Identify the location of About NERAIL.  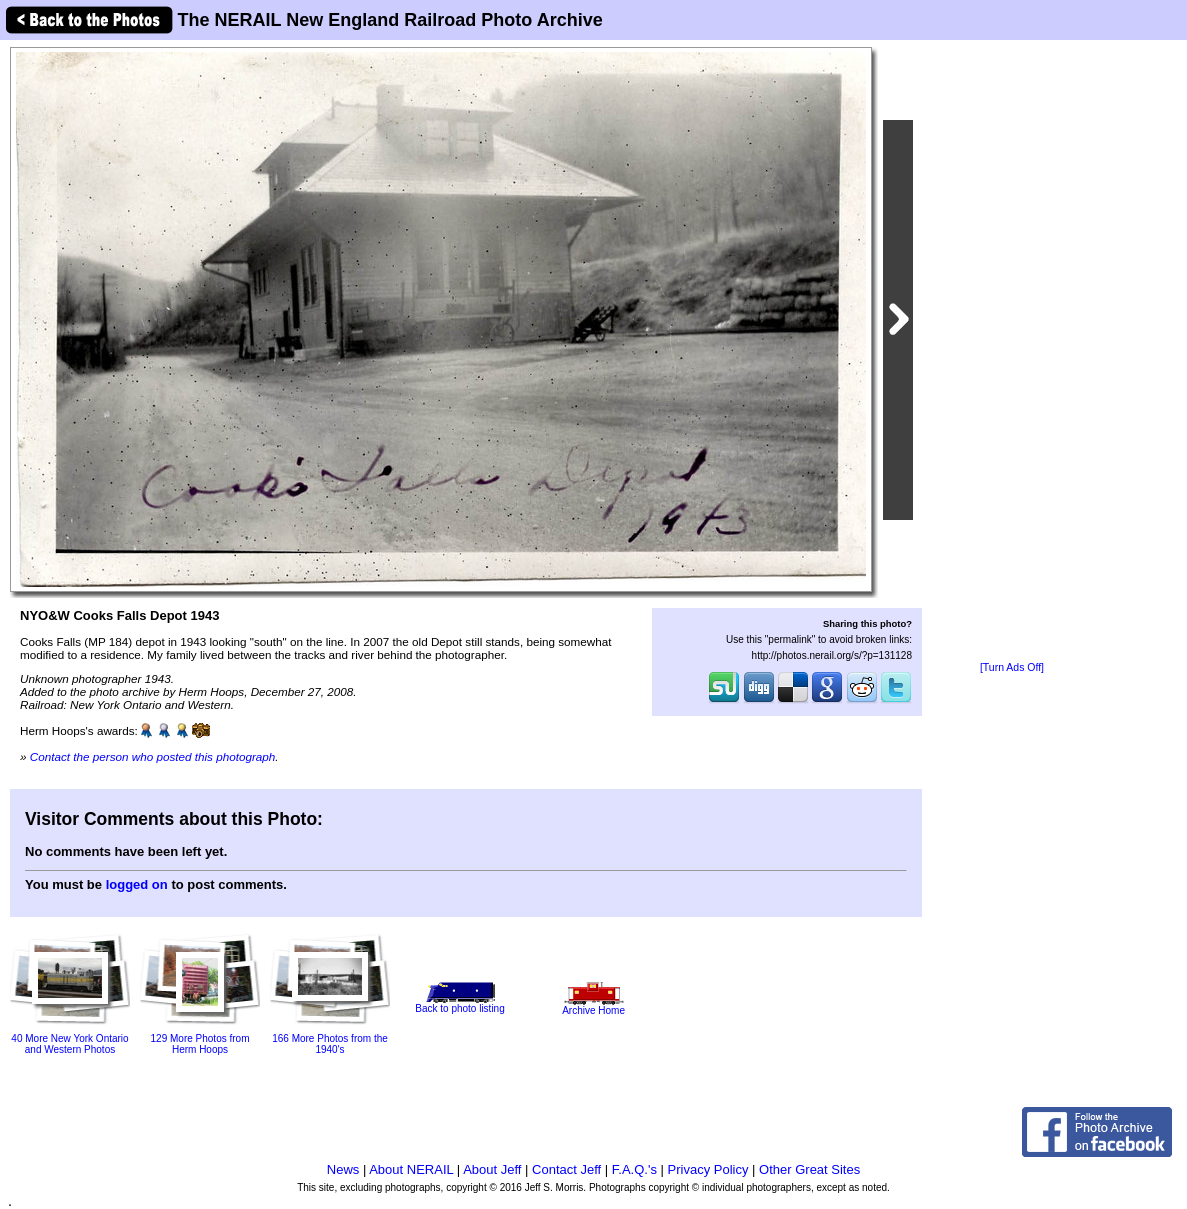
(411, 1169).